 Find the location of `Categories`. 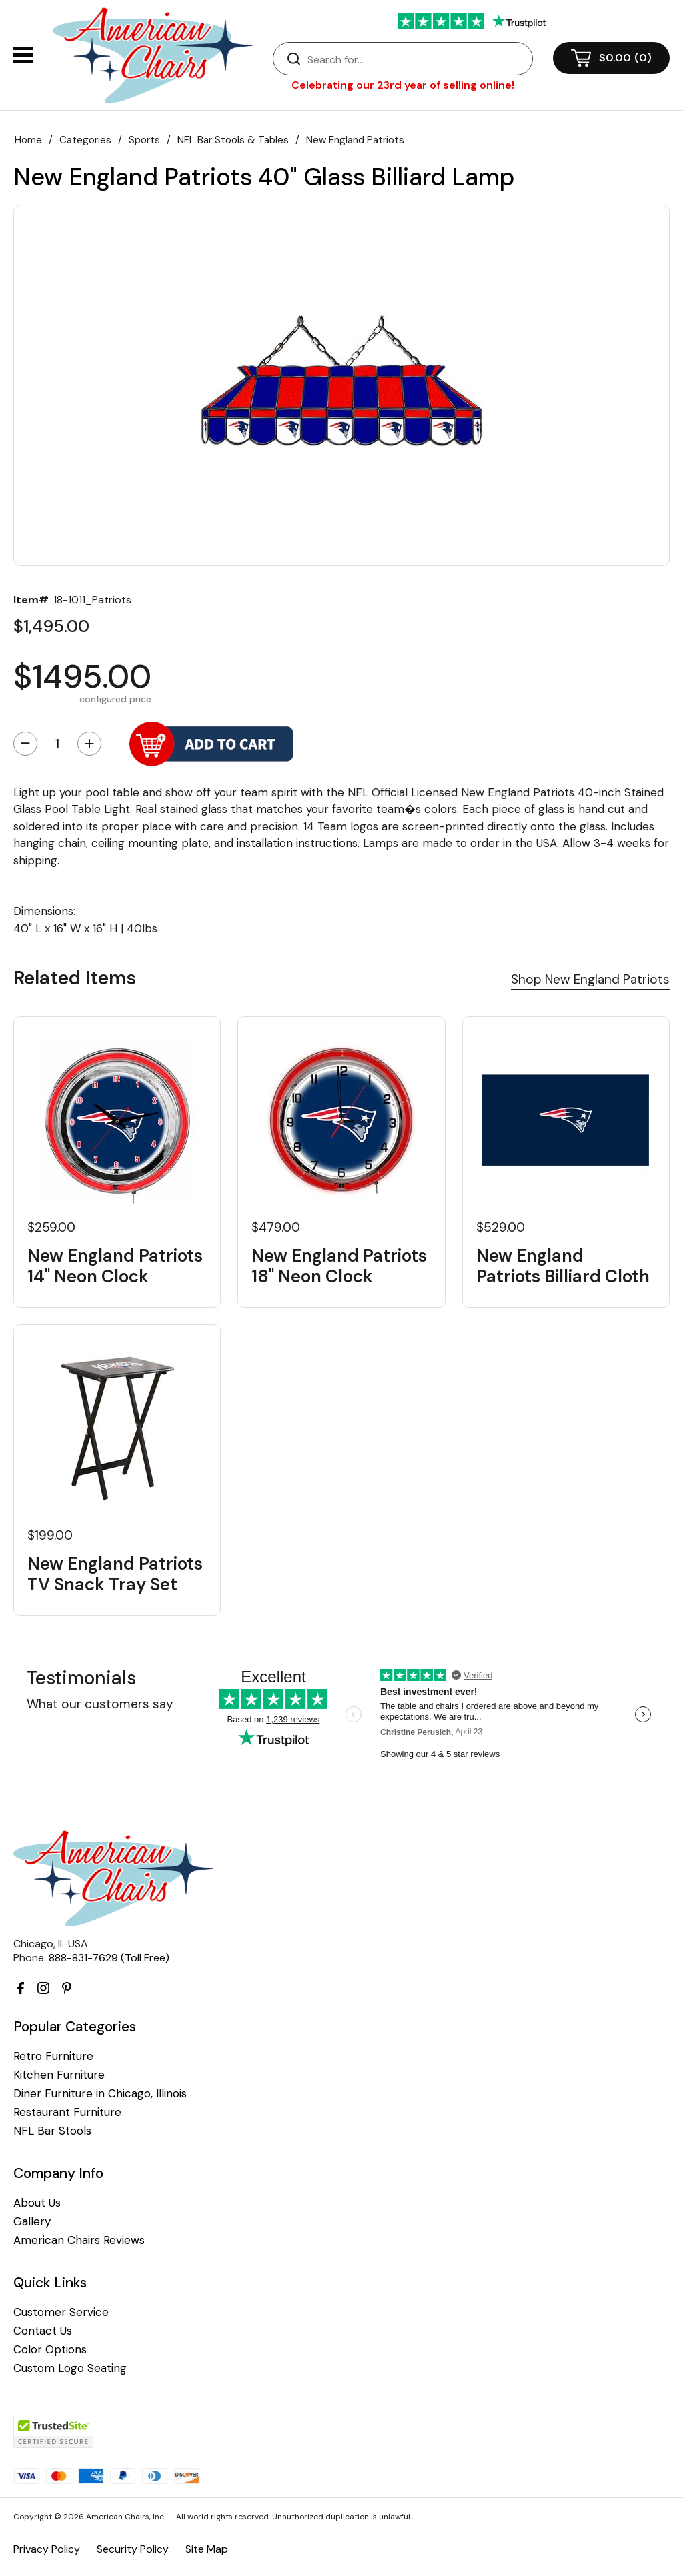

Categories is located at coordinates (85, 140).